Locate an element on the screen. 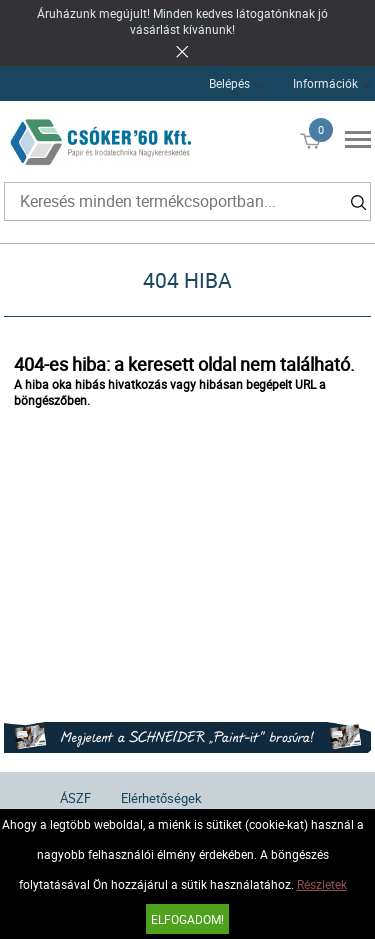 The width and height of the screenshot is (375, 939). ÁSZF is located at coordinates (75, 798).